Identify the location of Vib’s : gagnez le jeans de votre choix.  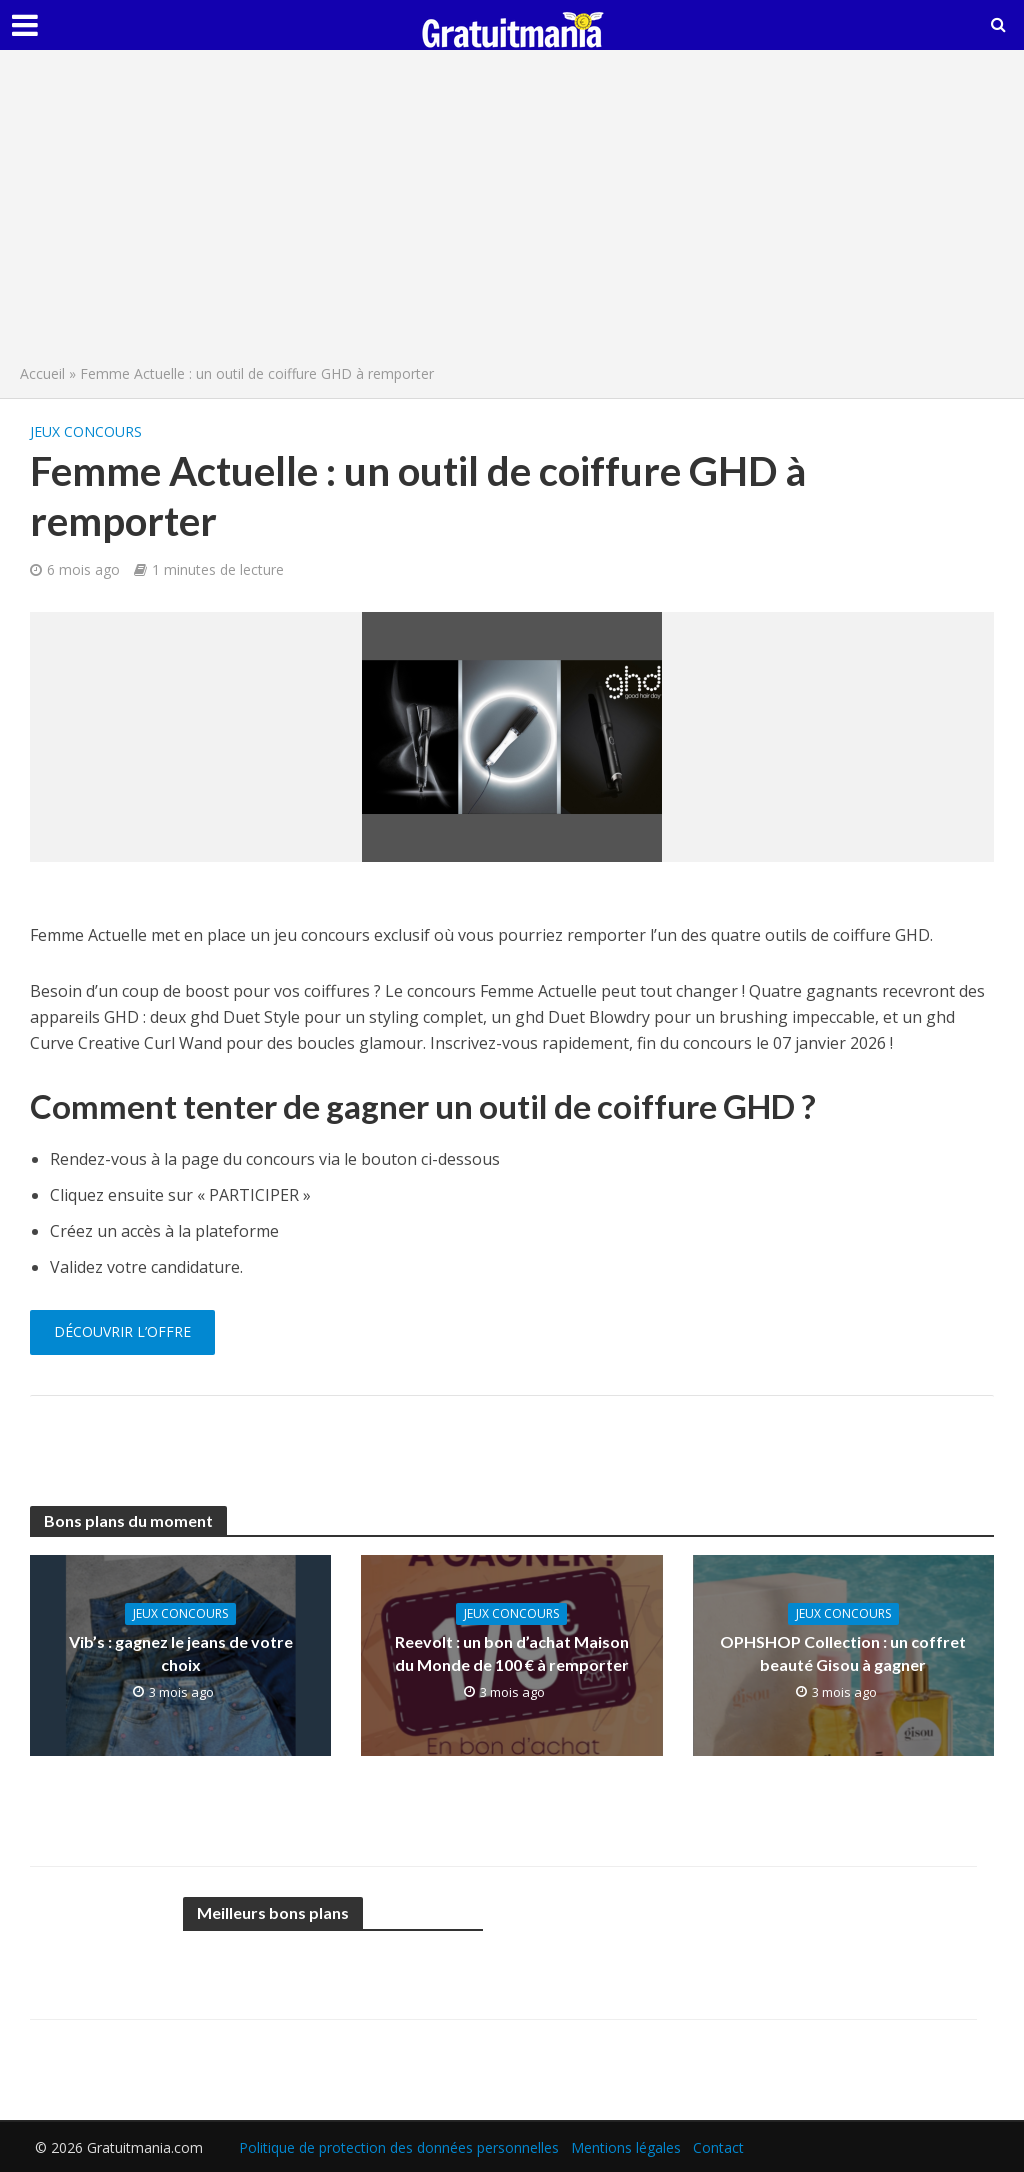
(181, 1653).